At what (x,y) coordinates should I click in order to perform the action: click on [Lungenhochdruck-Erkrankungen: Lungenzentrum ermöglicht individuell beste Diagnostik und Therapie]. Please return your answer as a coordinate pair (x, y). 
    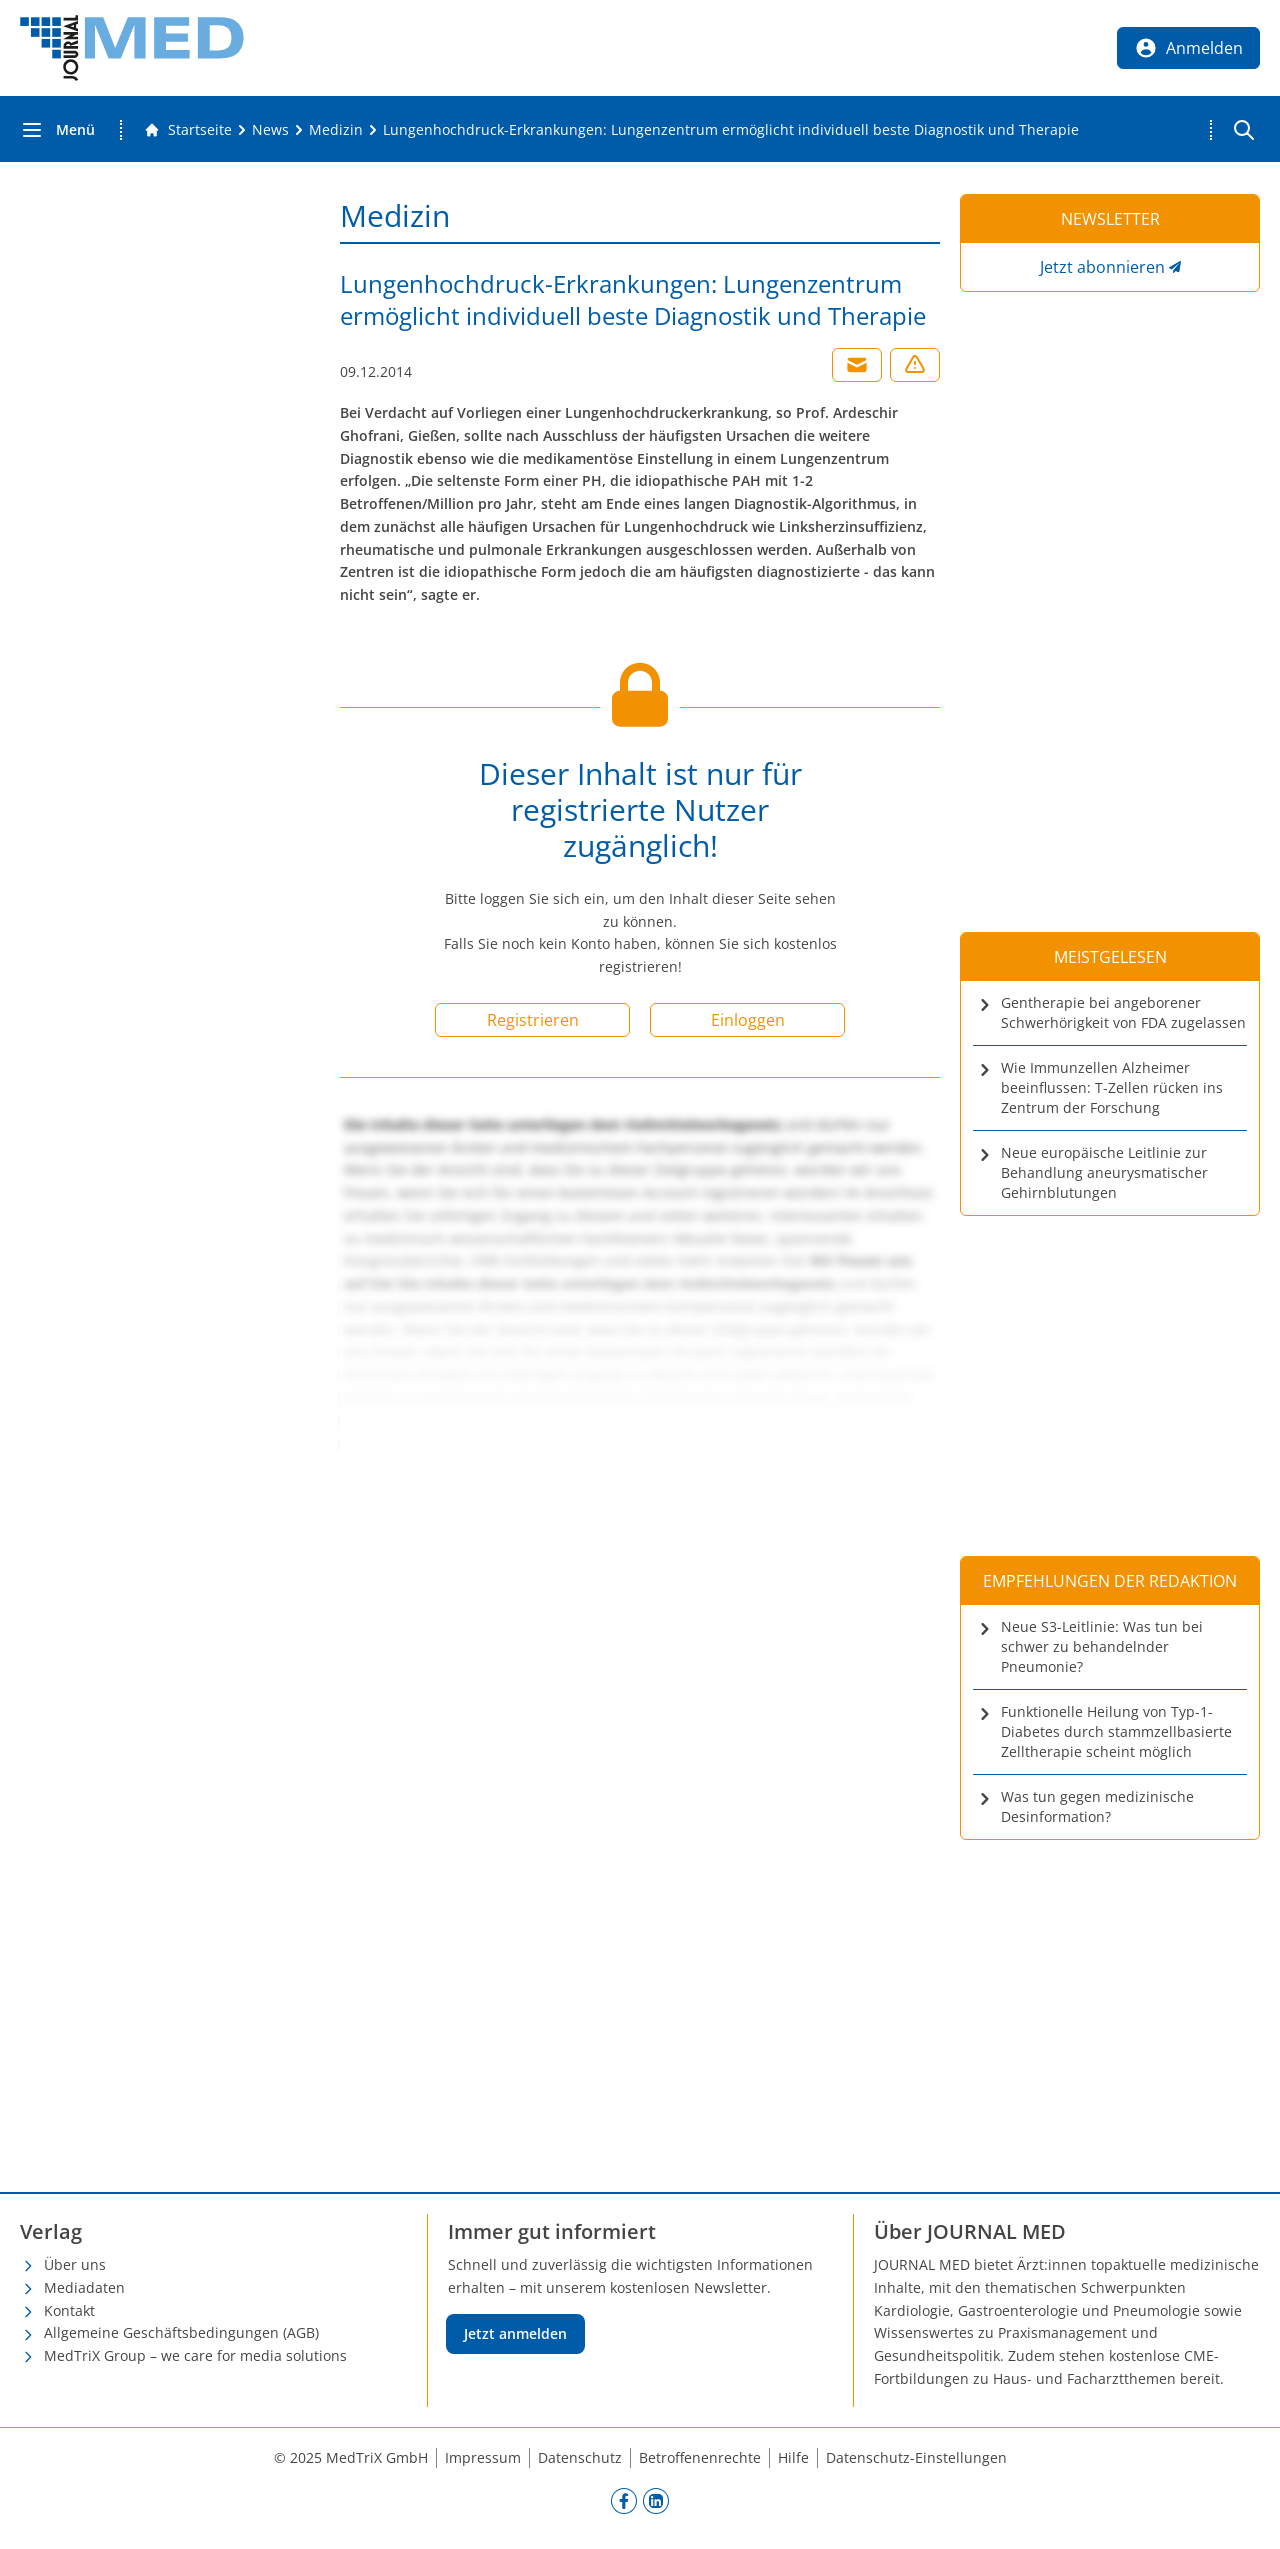
    Looking at the image, I should click on (731, 130).